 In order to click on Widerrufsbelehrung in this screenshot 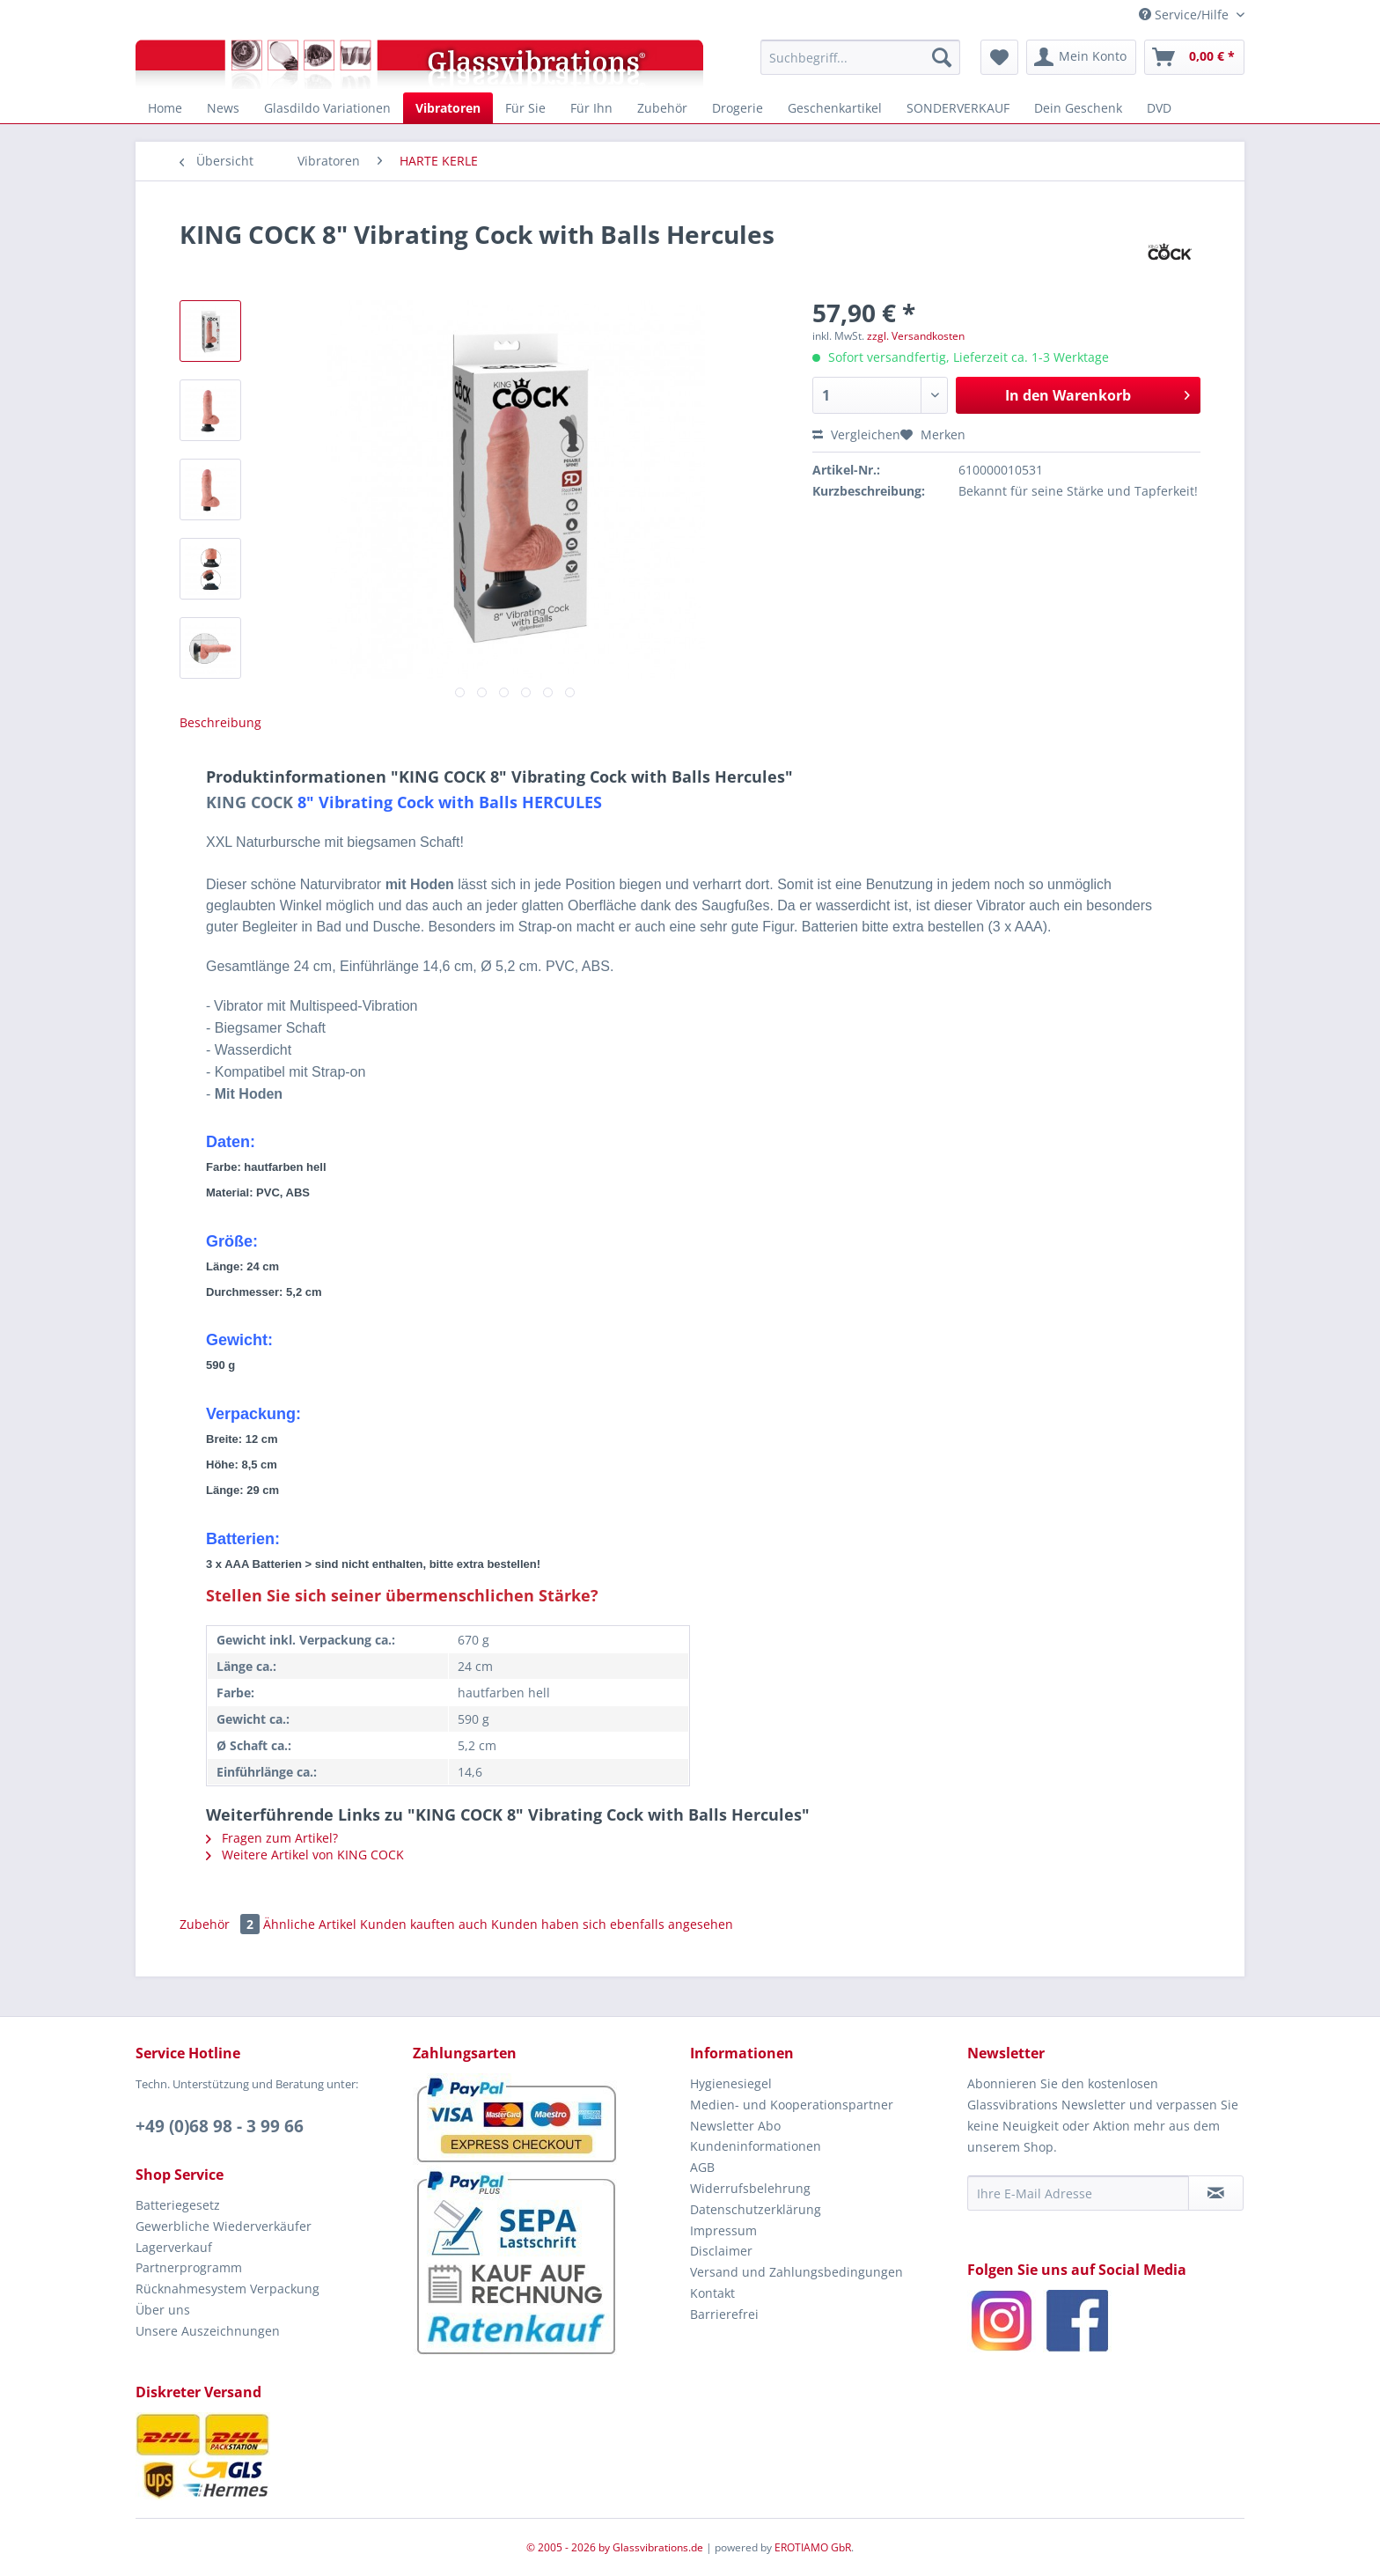, I will do `click(750, 2188)`.